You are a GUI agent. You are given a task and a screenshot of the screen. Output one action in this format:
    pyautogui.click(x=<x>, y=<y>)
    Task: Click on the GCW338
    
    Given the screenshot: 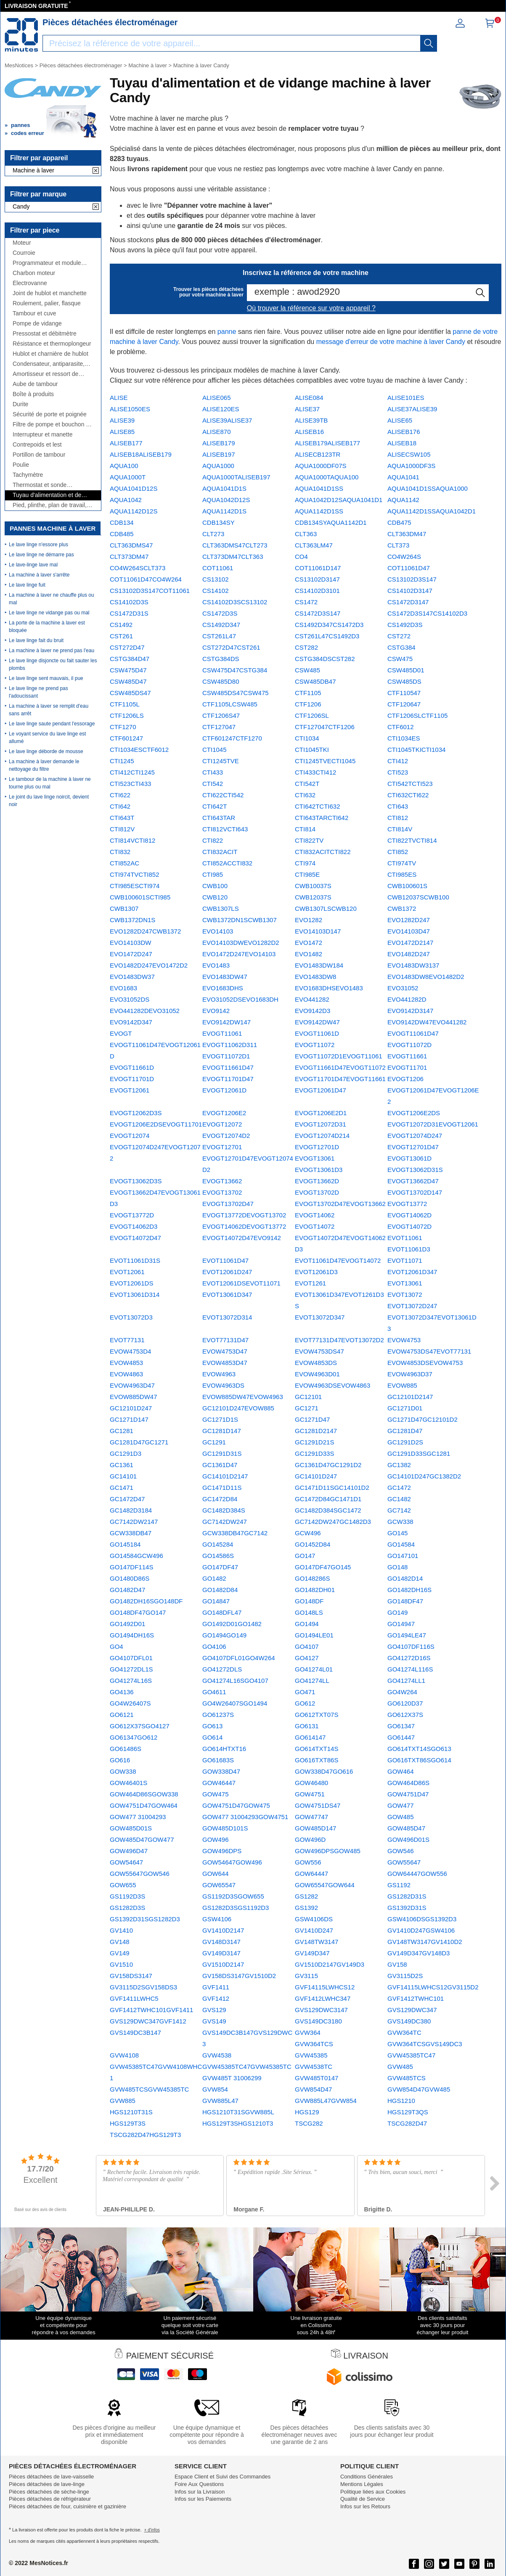 What is the action you would take?
    pyautogui.click(x=400, y=1521)
    